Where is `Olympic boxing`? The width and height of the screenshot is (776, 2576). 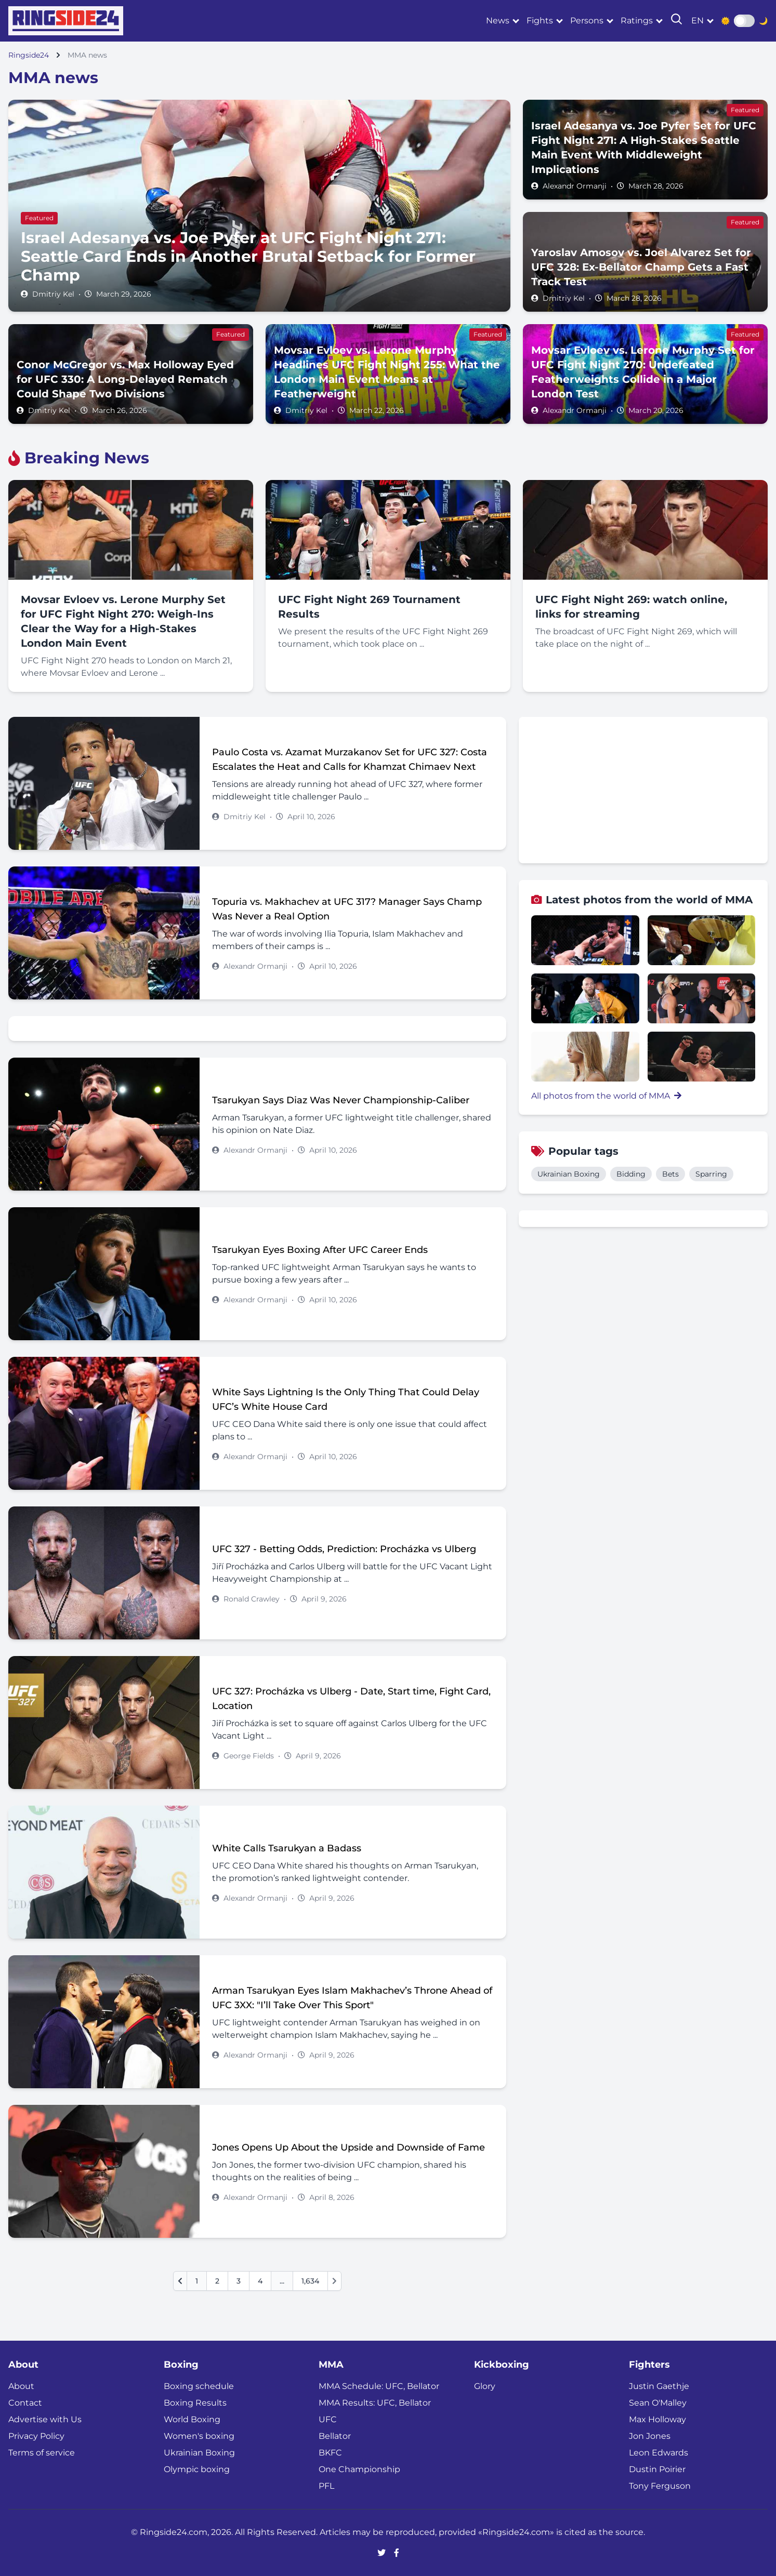
Olympic boxing is located at coordinates (197, 2469).